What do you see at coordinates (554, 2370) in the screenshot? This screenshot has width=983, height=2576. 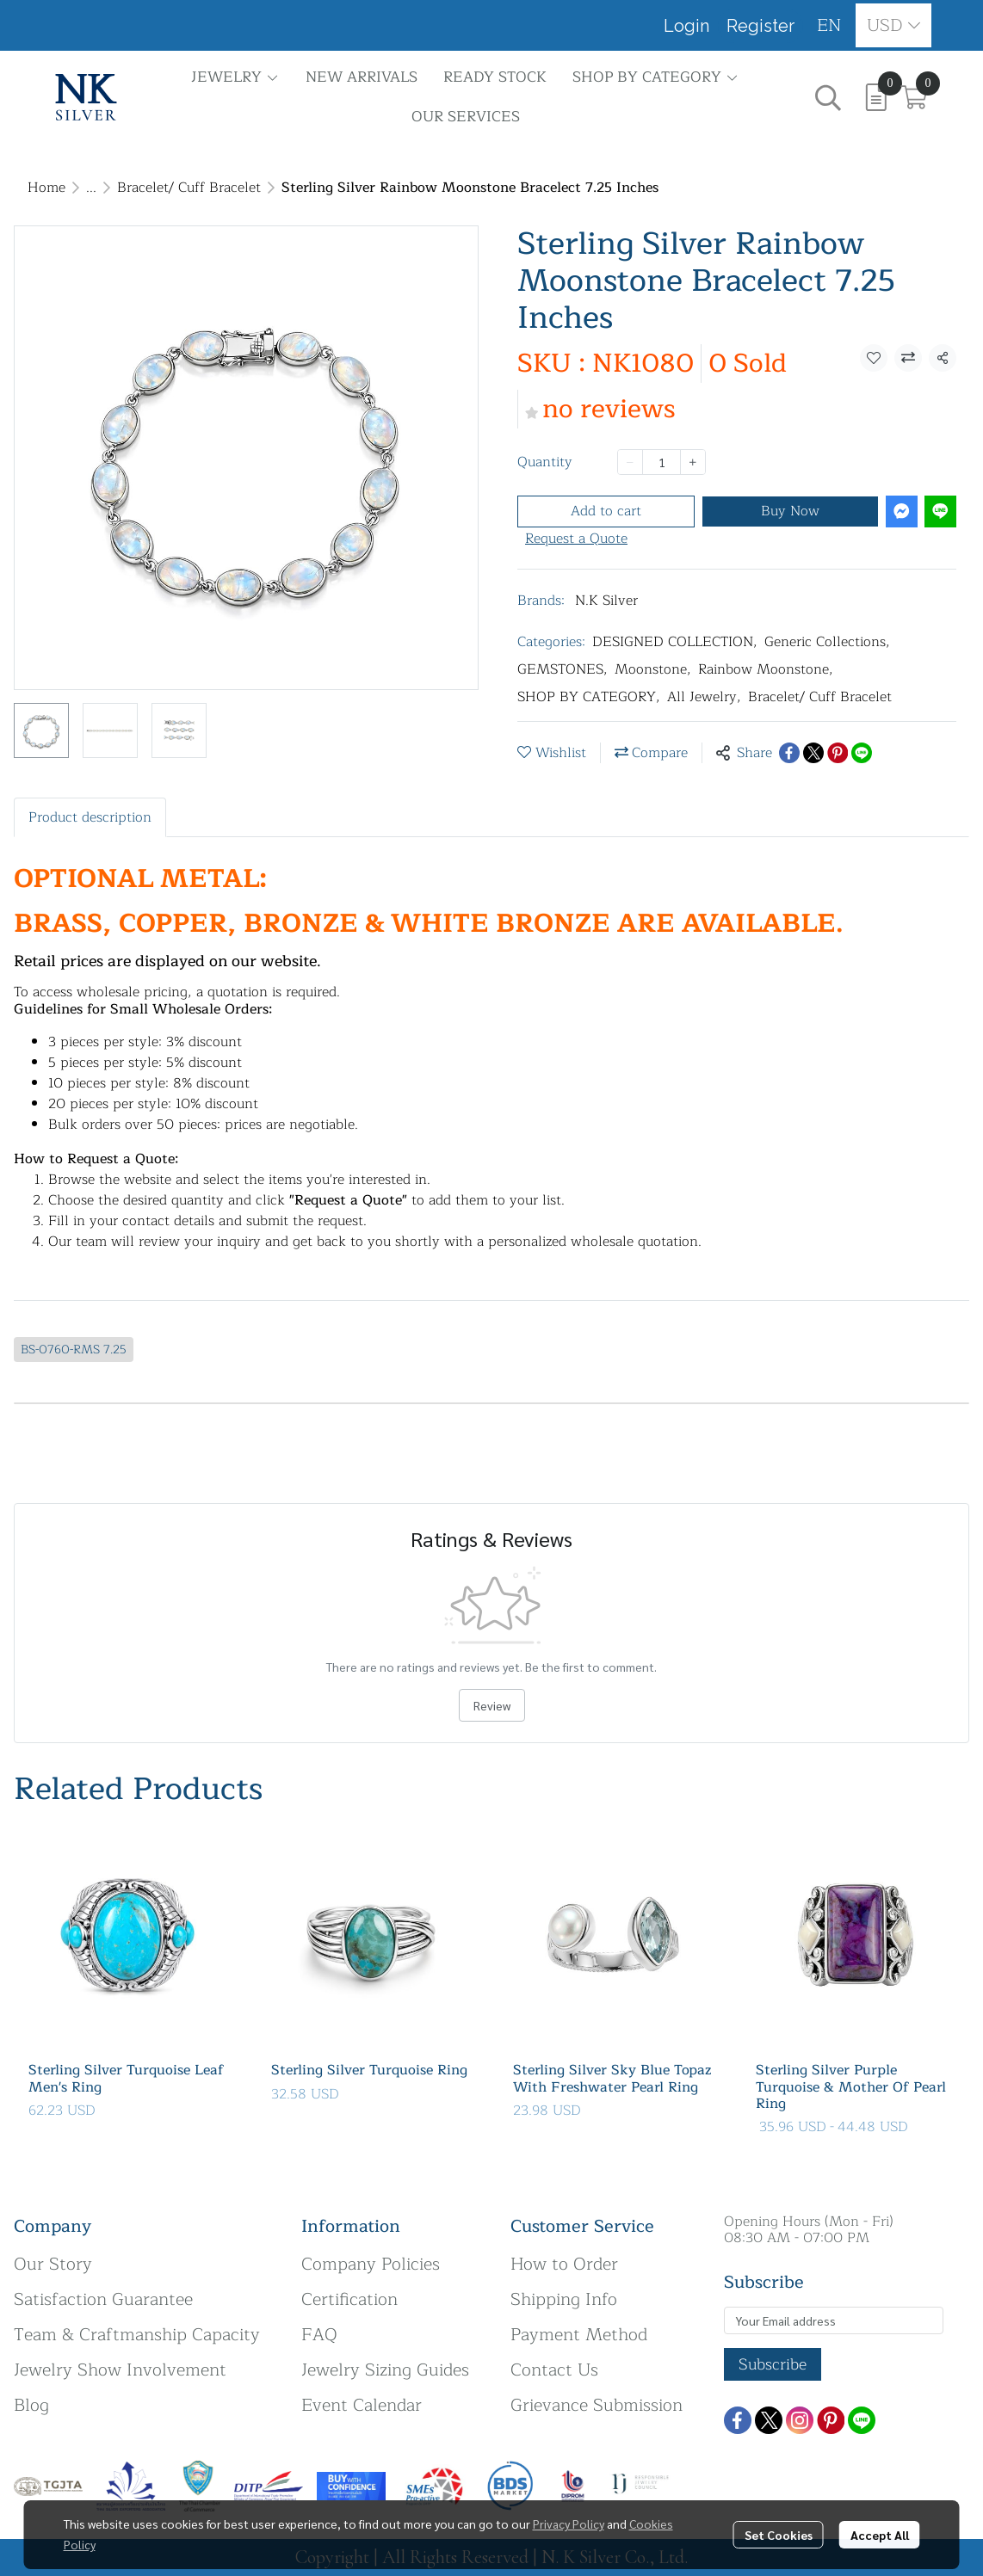 I see `Contact Us` at bounding box center [554, 2370].